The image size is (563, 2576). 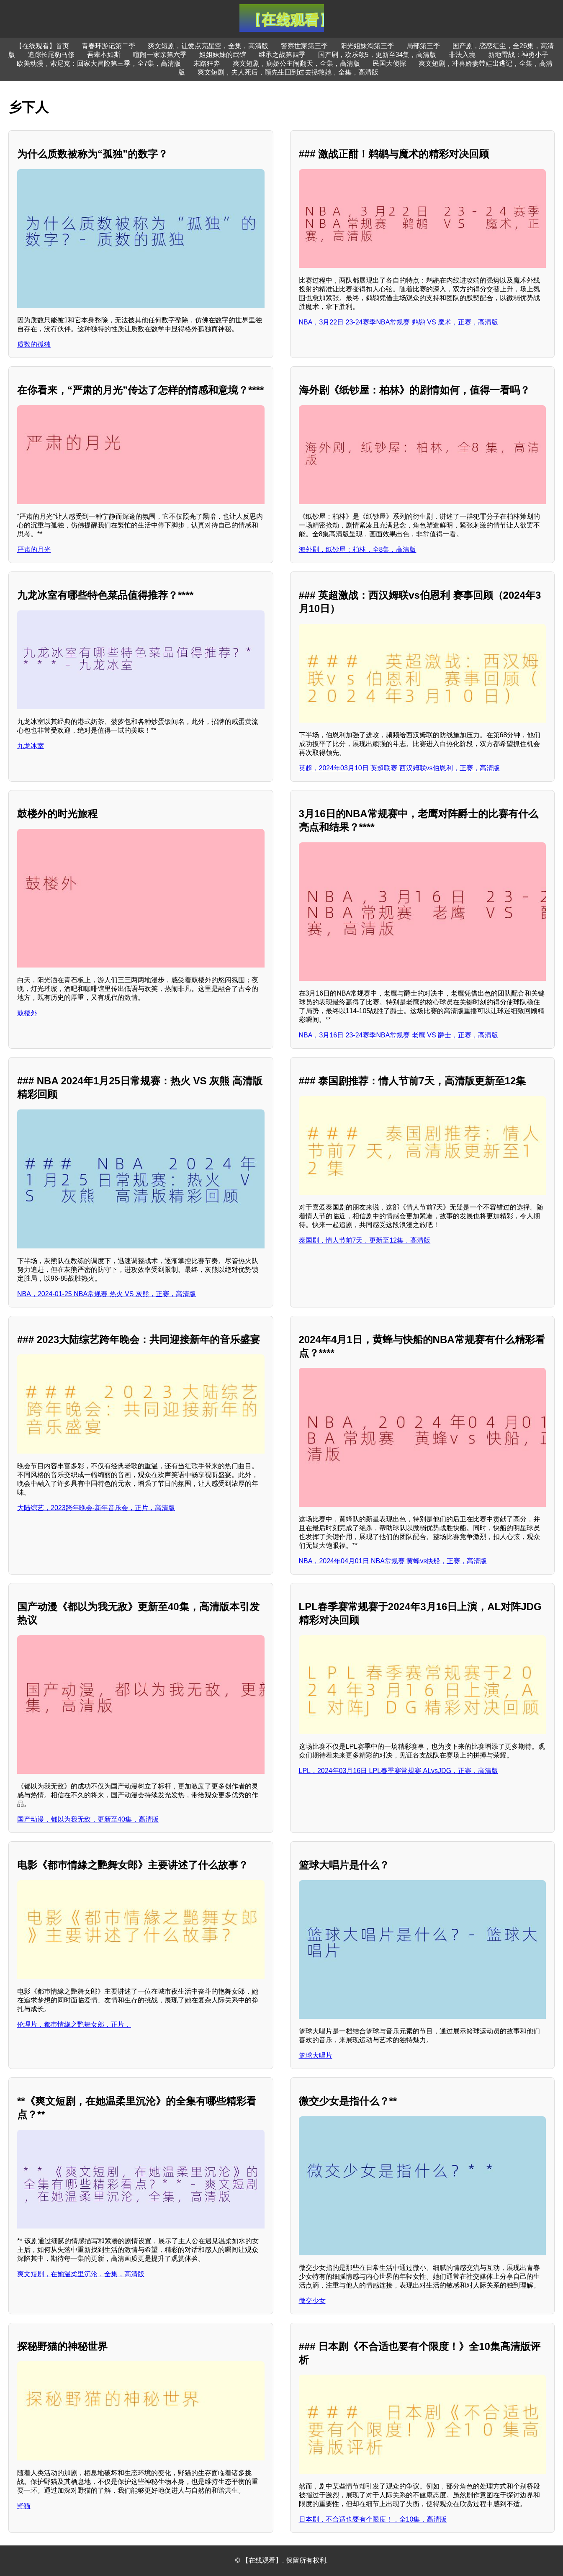 What do you see at coordinates (312, 2300) in the screenshot?
I see `微交少女` at bounding box center [312, 2300].